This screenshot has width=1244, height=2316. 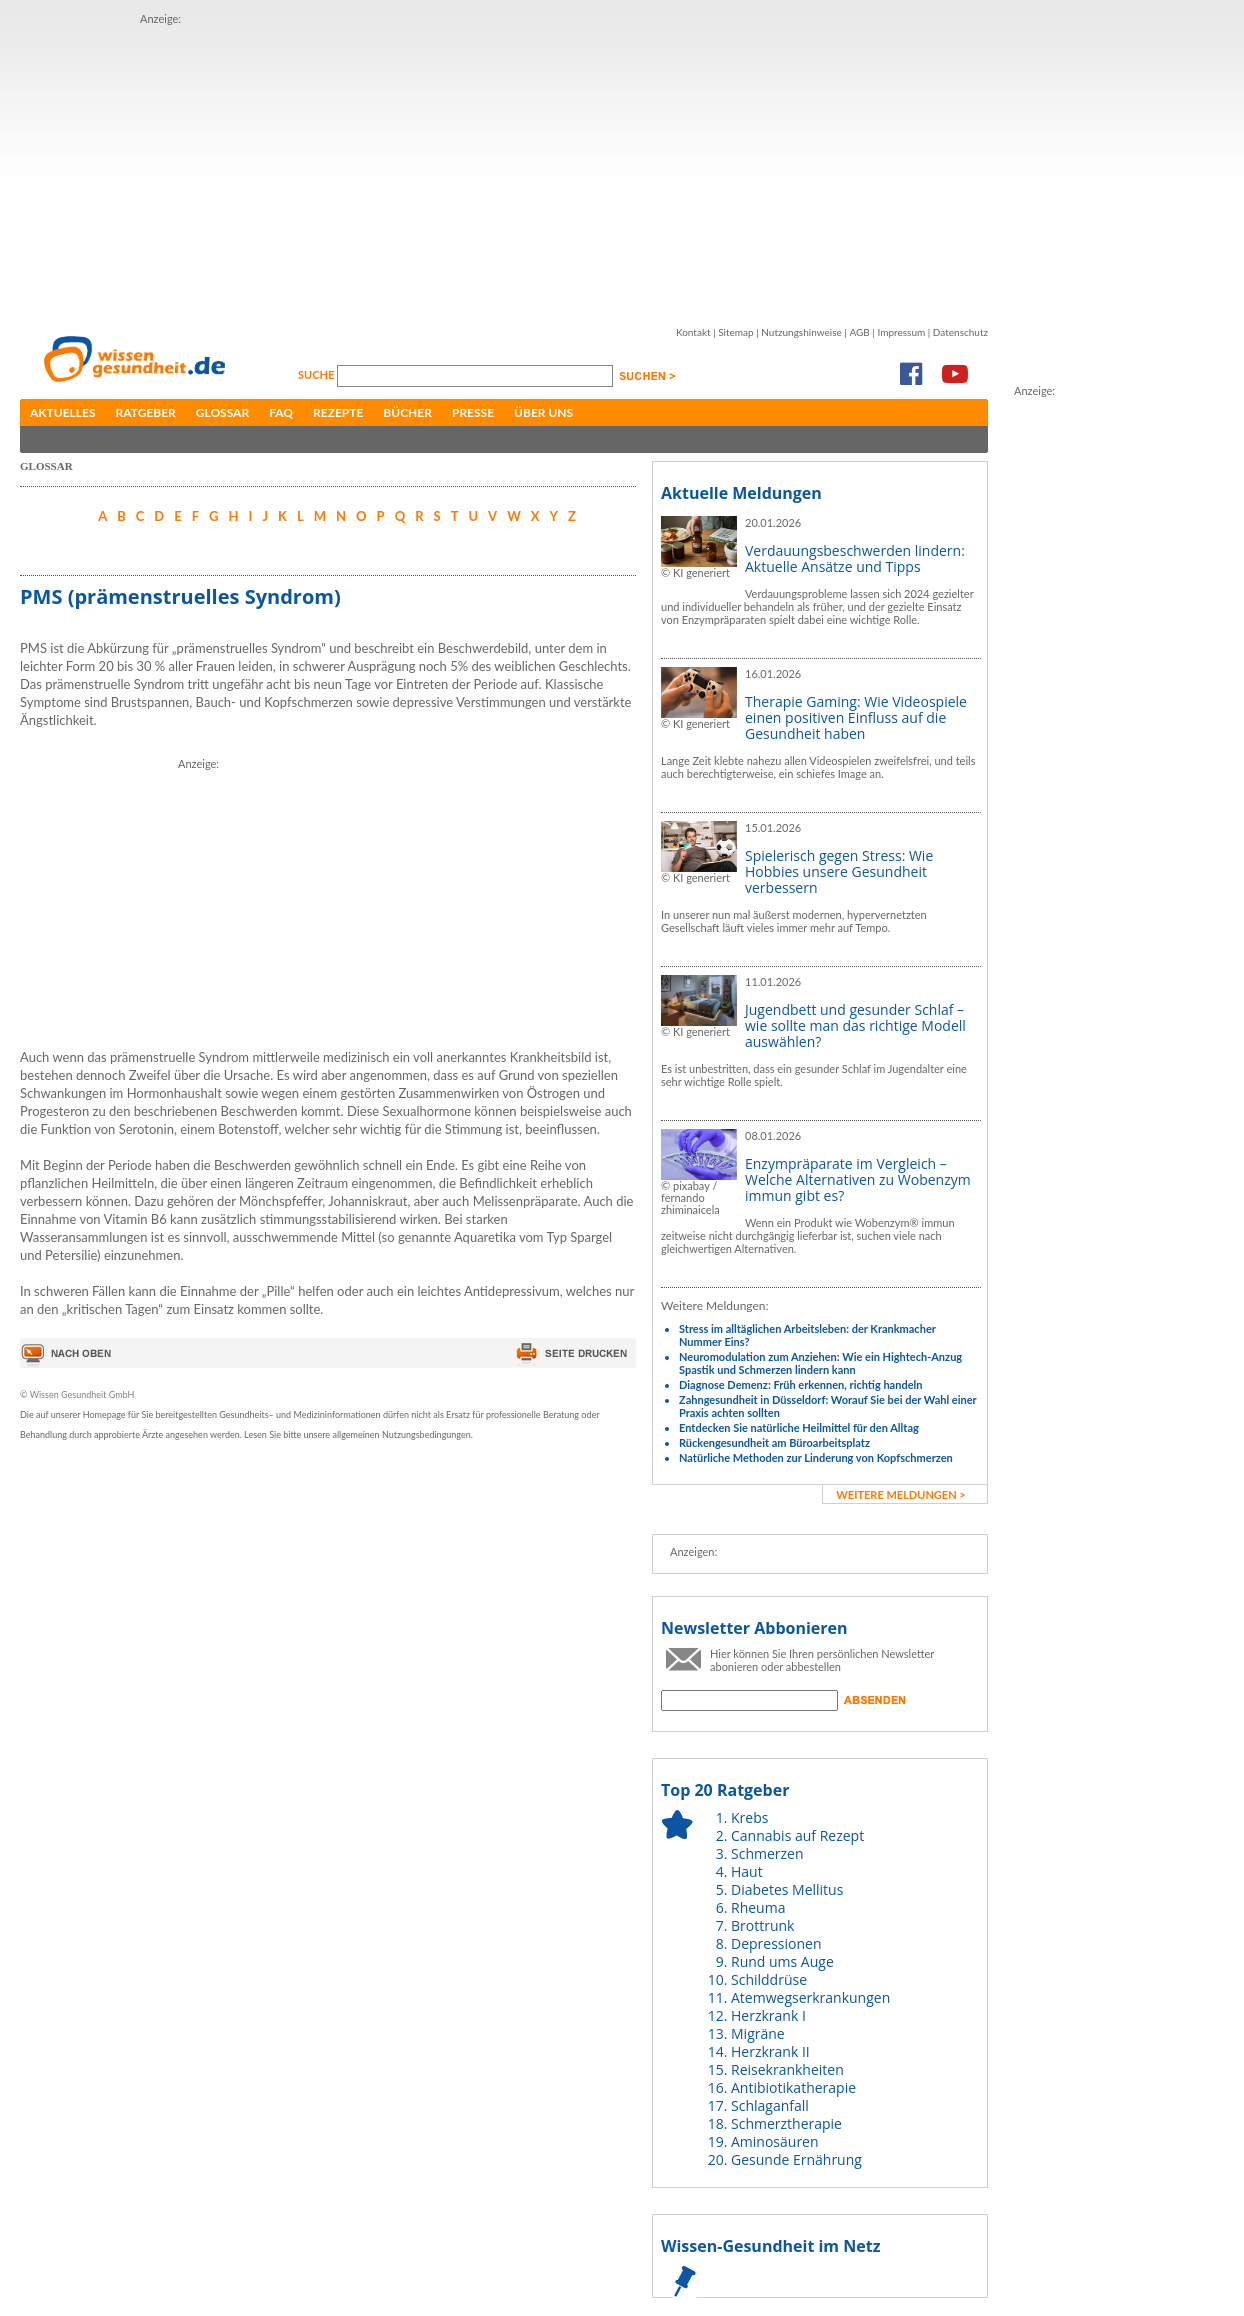 What do you see at coordinates (855, 1025) in the screenshot?
I see `Jugendbett und gesunder Schlaf – wie sollte man das richtige Modell auswählen?` at bounding box center [855, 1025].